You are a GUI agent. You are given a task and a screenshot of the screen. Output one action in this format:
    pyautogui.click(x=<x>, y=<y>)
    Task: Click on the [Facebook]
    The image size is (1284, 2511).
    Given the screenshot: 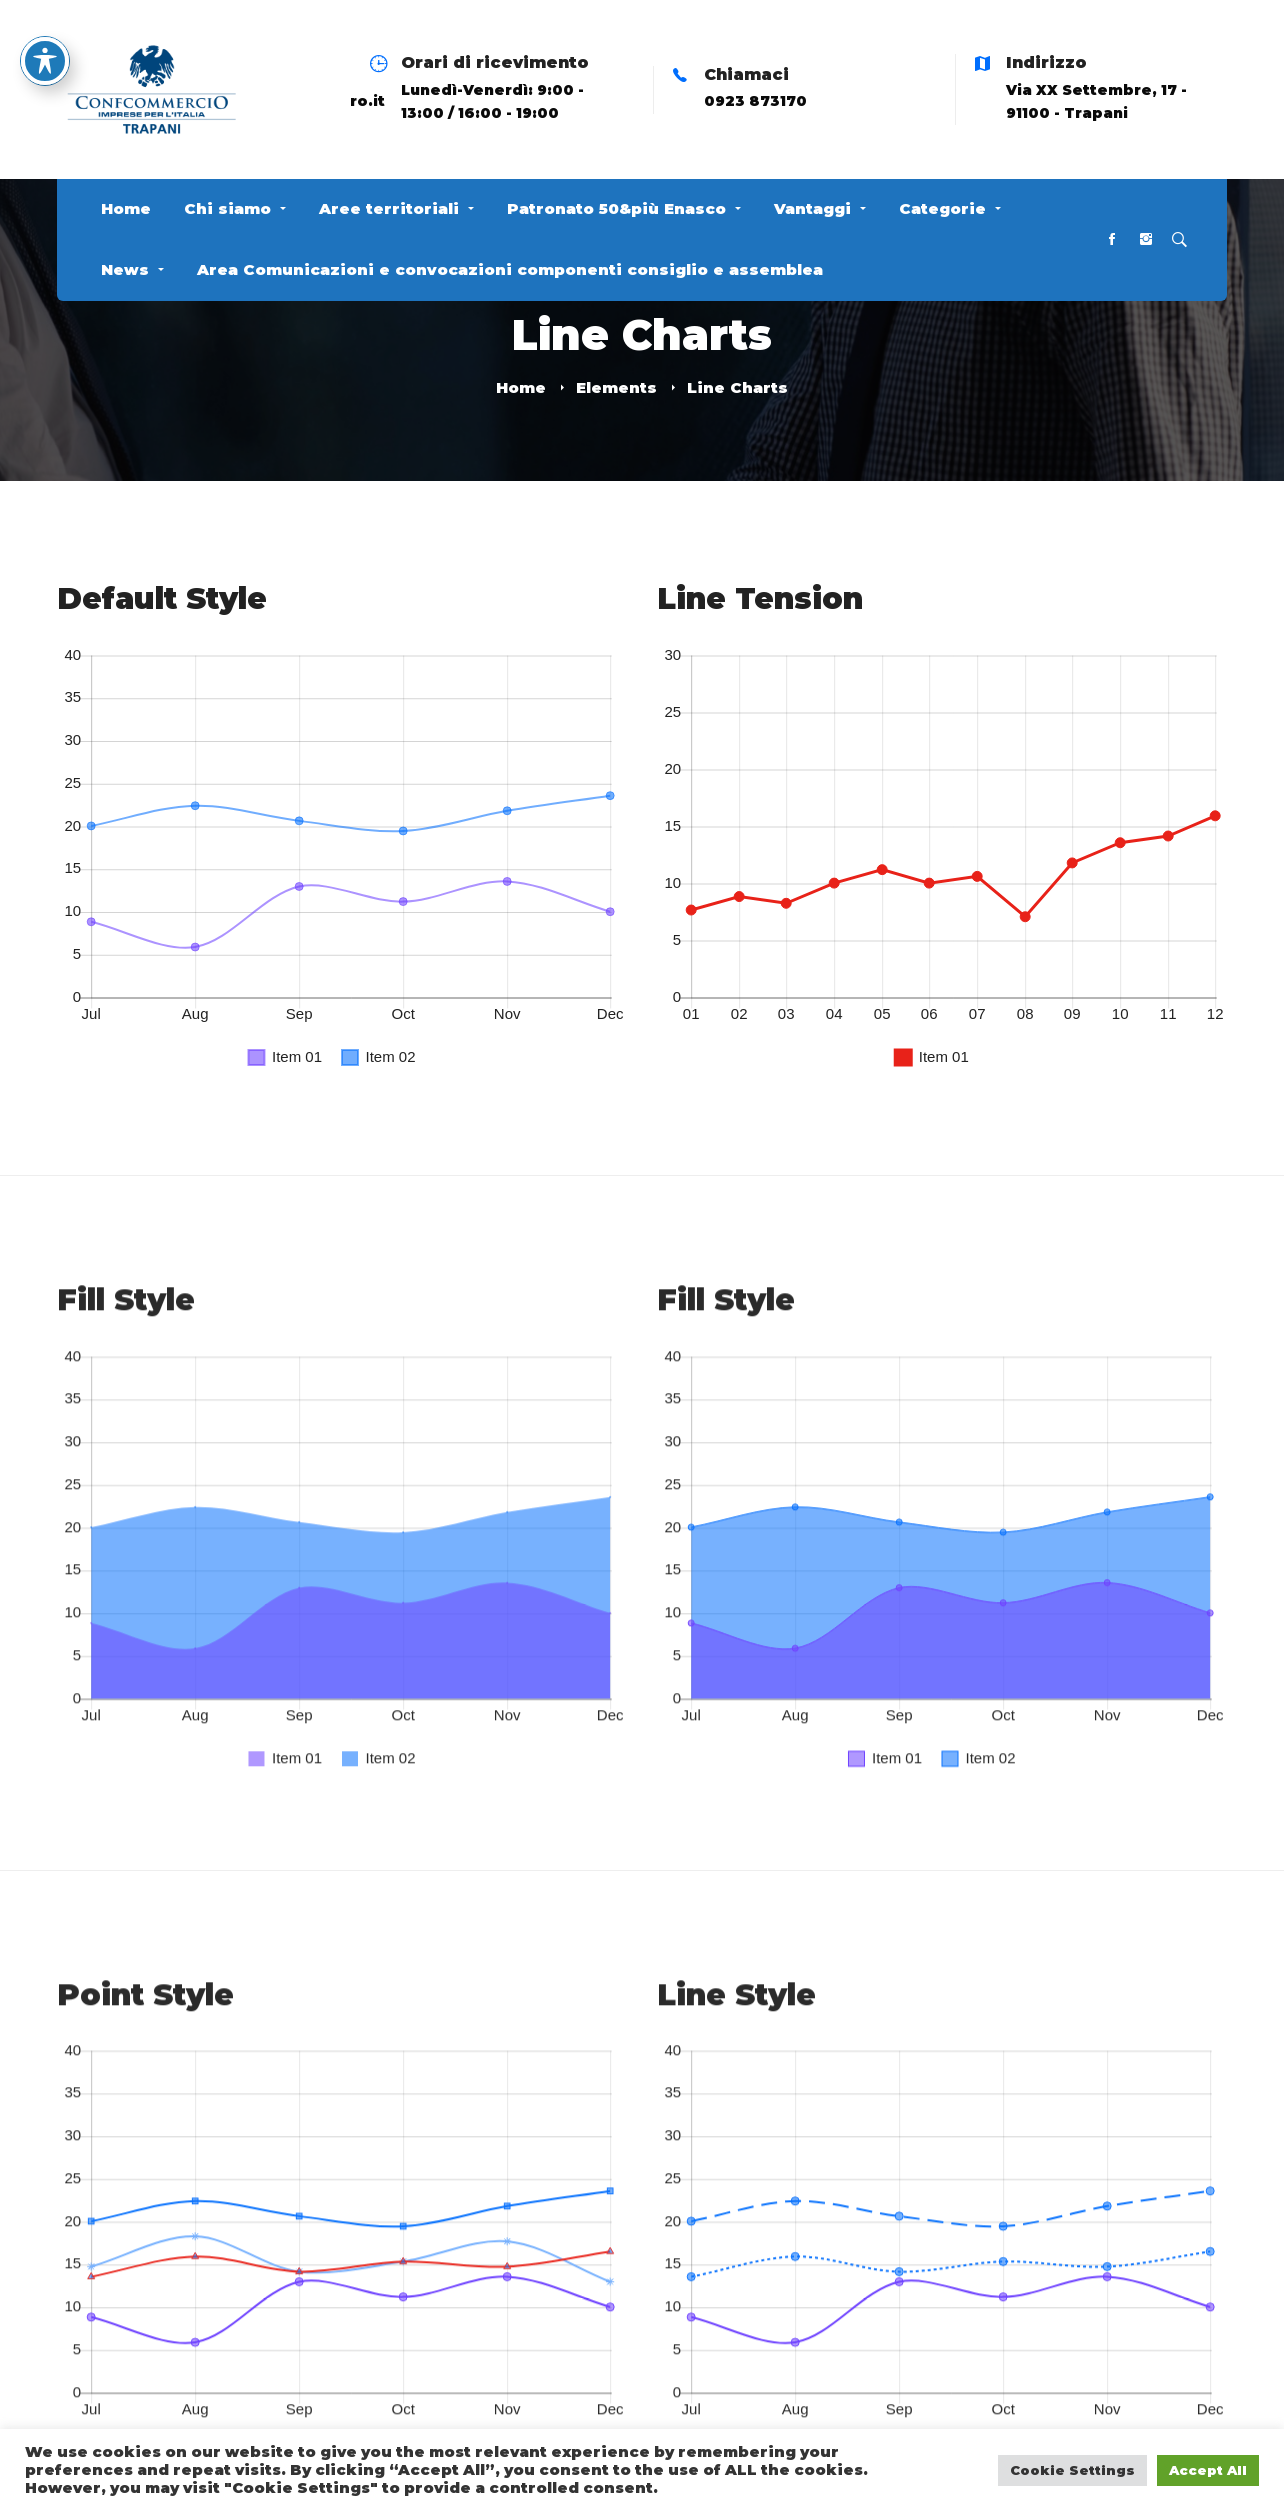 What is the action you would take?
    pyautogui.click(x=1112, y=240)
    